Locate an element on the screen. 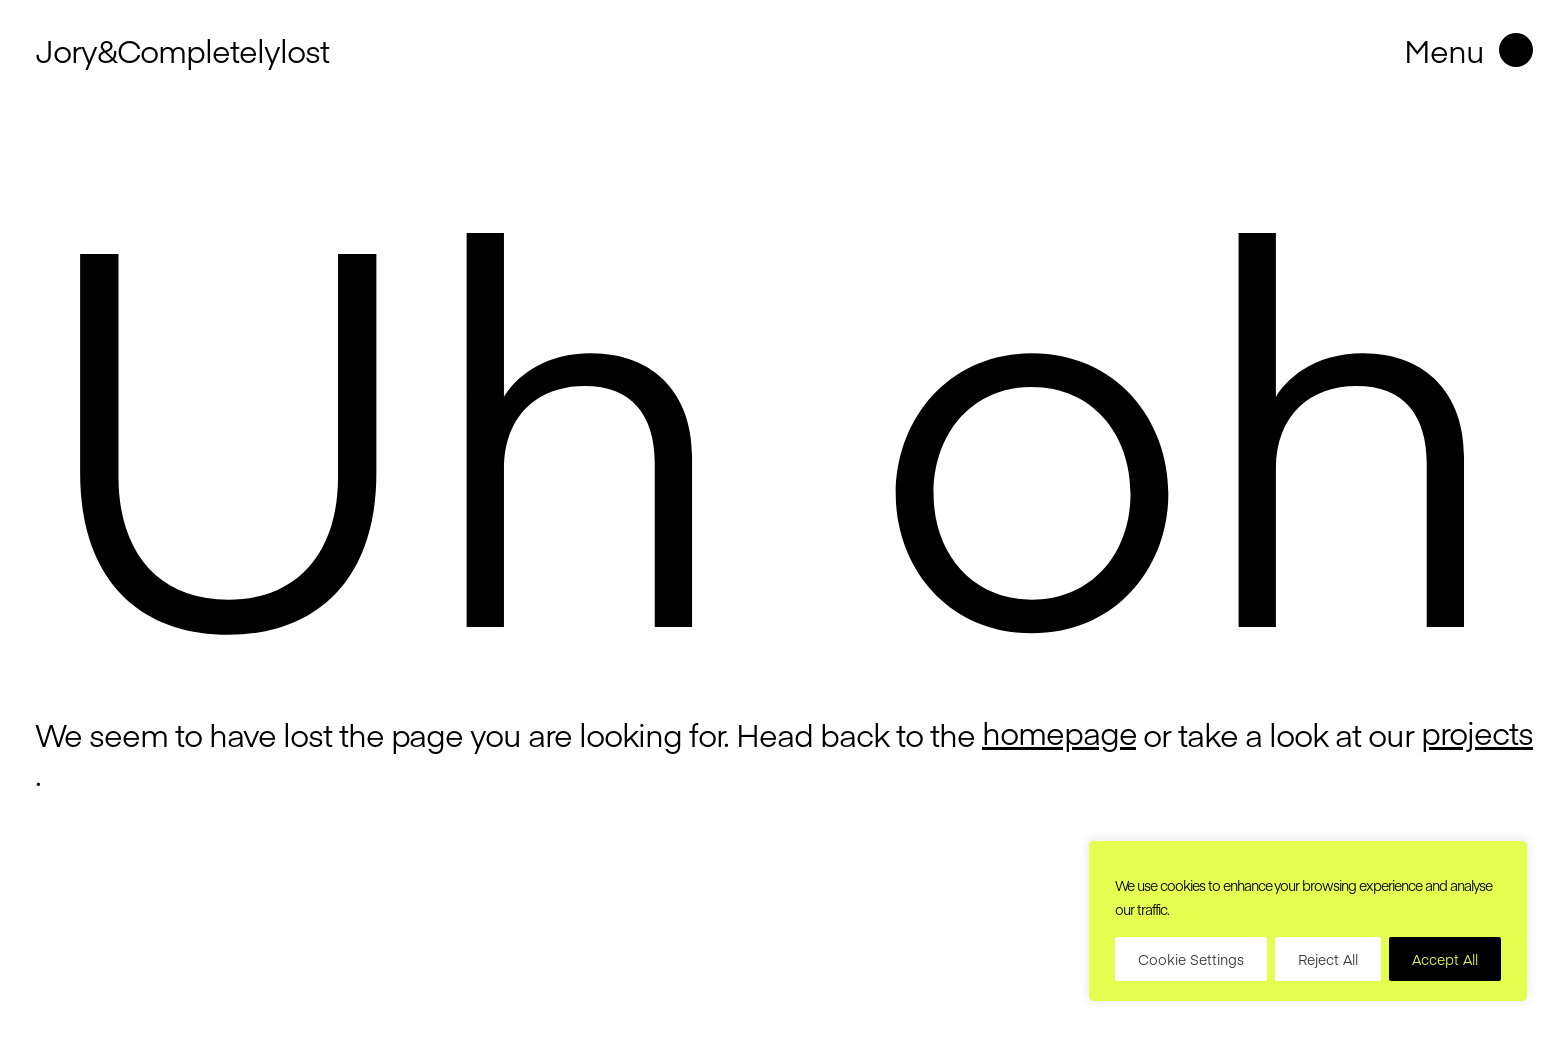  projects is located at coordinates (1477, 732).